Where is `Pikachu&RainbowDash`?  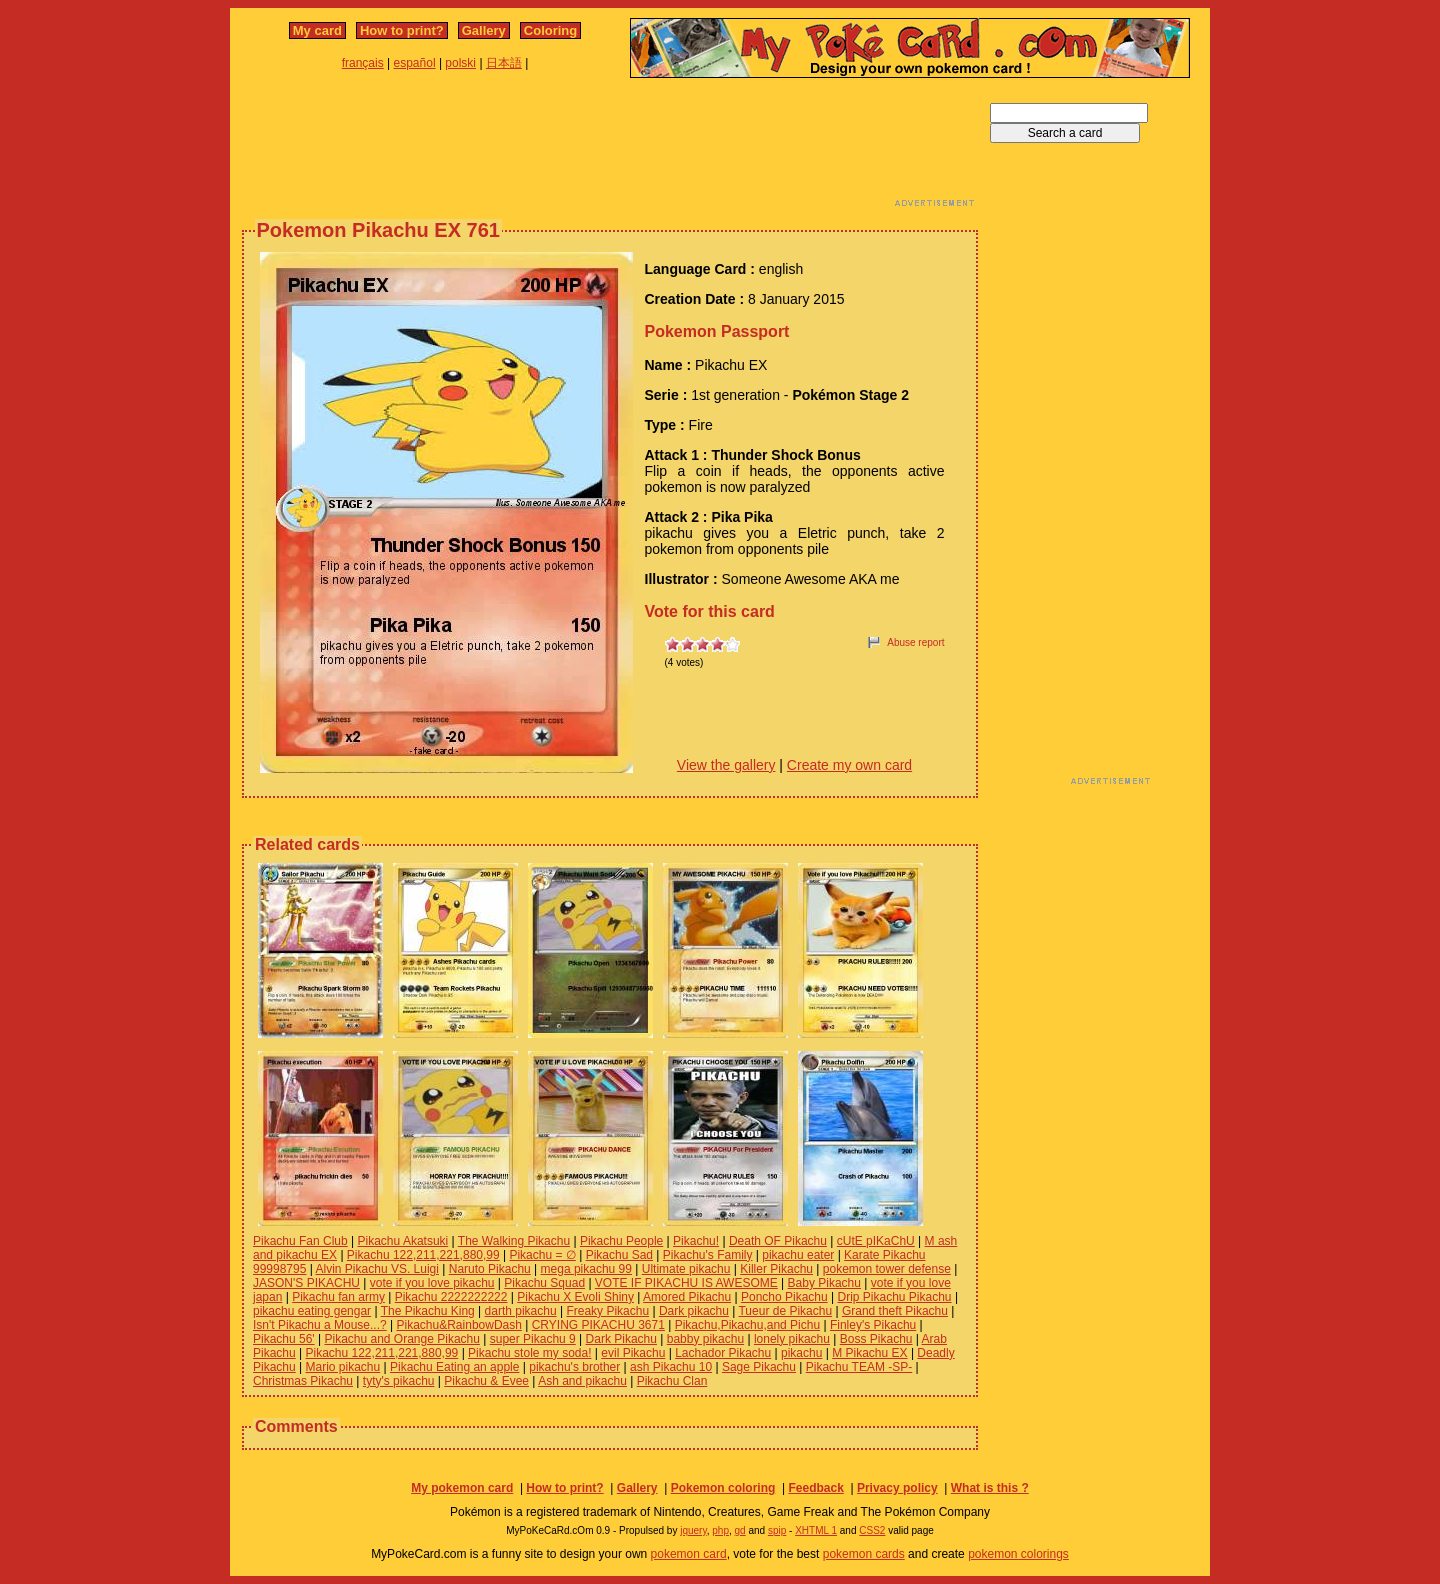 Pikachu&RainbowDash is located at coordinates (459, 1325).